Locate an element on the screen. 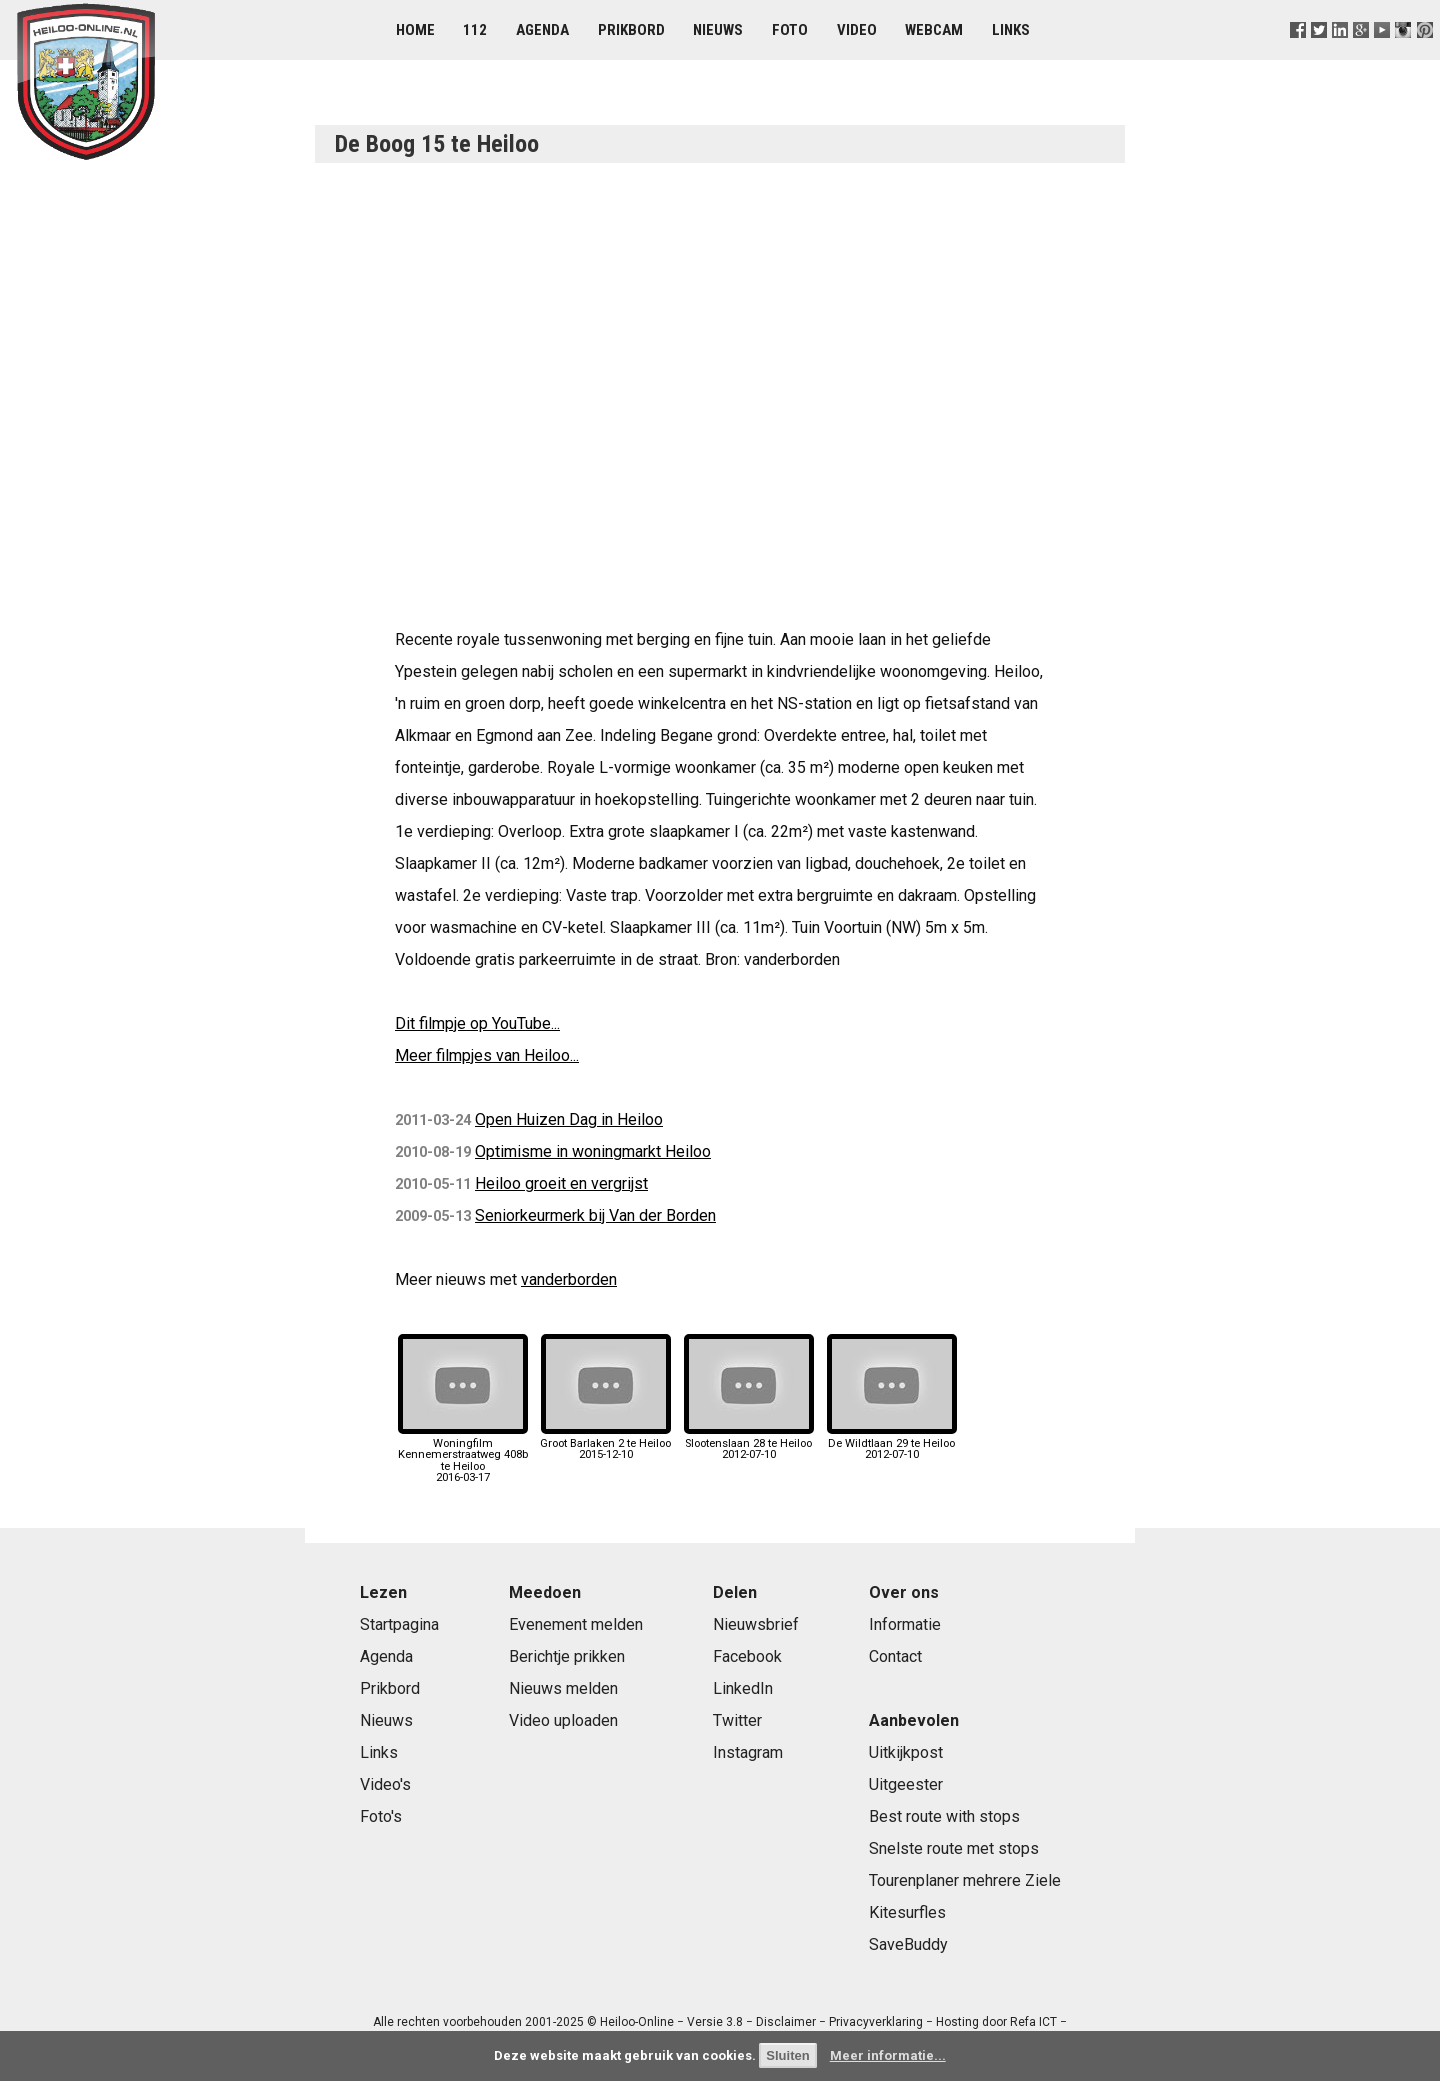 The height and width of the screenshot is (2081, 1440). Home is located at coordinates (415, 30).